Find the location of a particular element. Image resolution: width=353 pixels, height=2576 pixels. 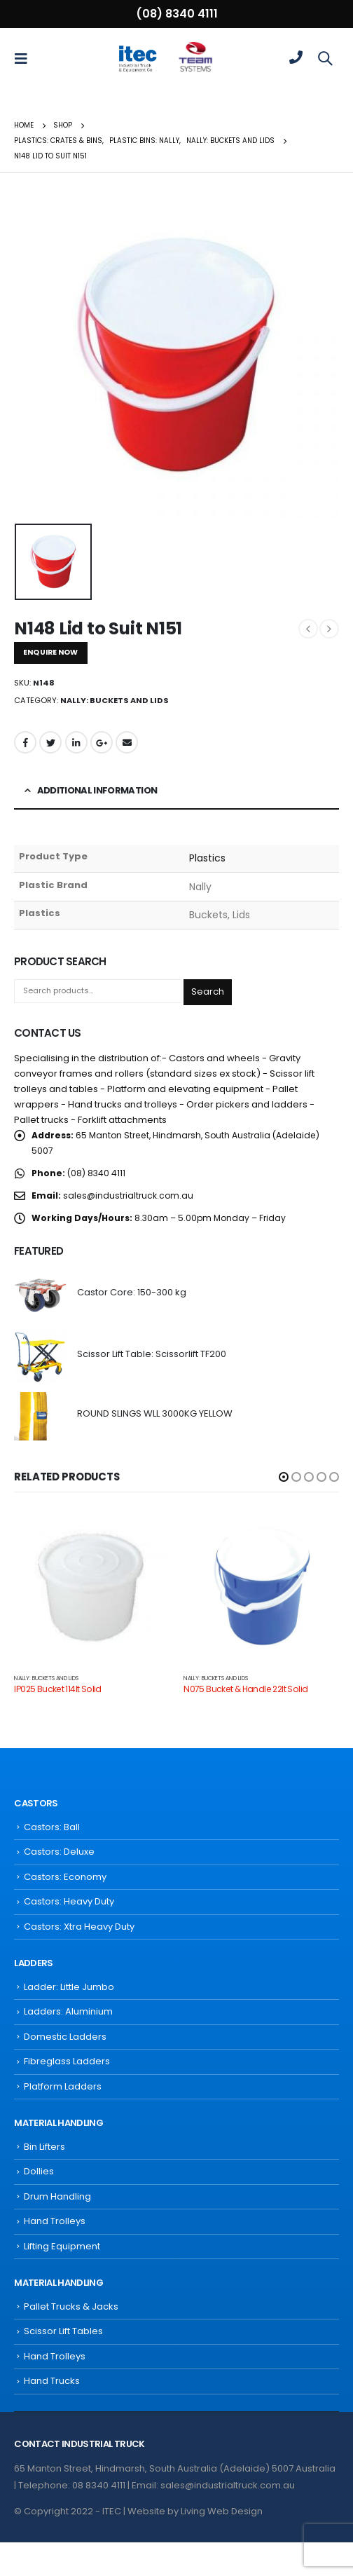

Castors: Heavy Duty is located at coordinates (69, 1901).